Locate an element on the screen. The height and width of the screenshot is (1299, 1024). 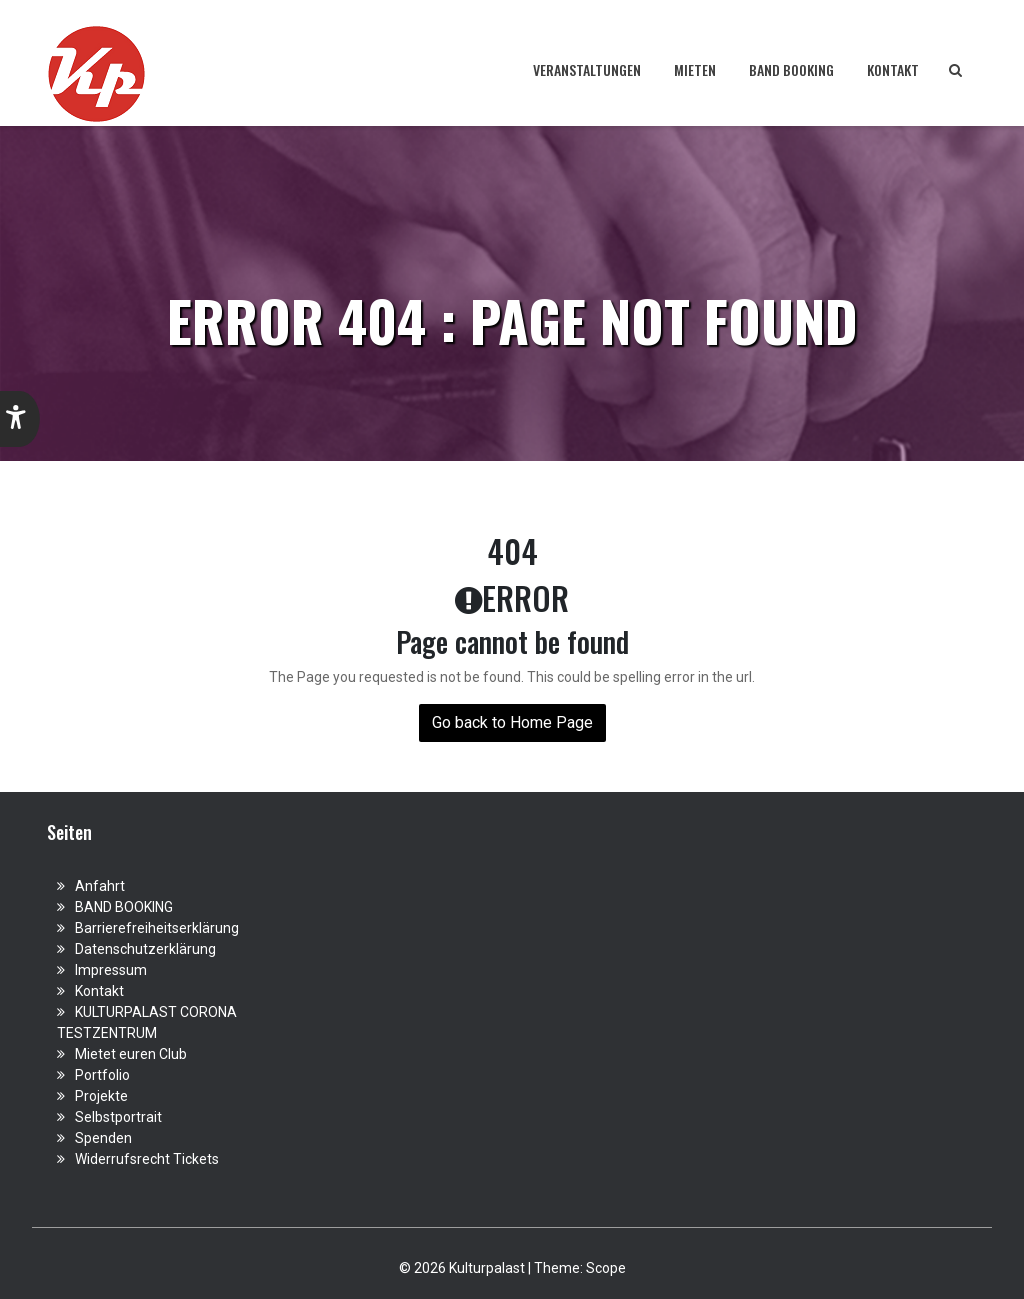
Barrierefreiheitserklärung is located at coordinates (157, 928).